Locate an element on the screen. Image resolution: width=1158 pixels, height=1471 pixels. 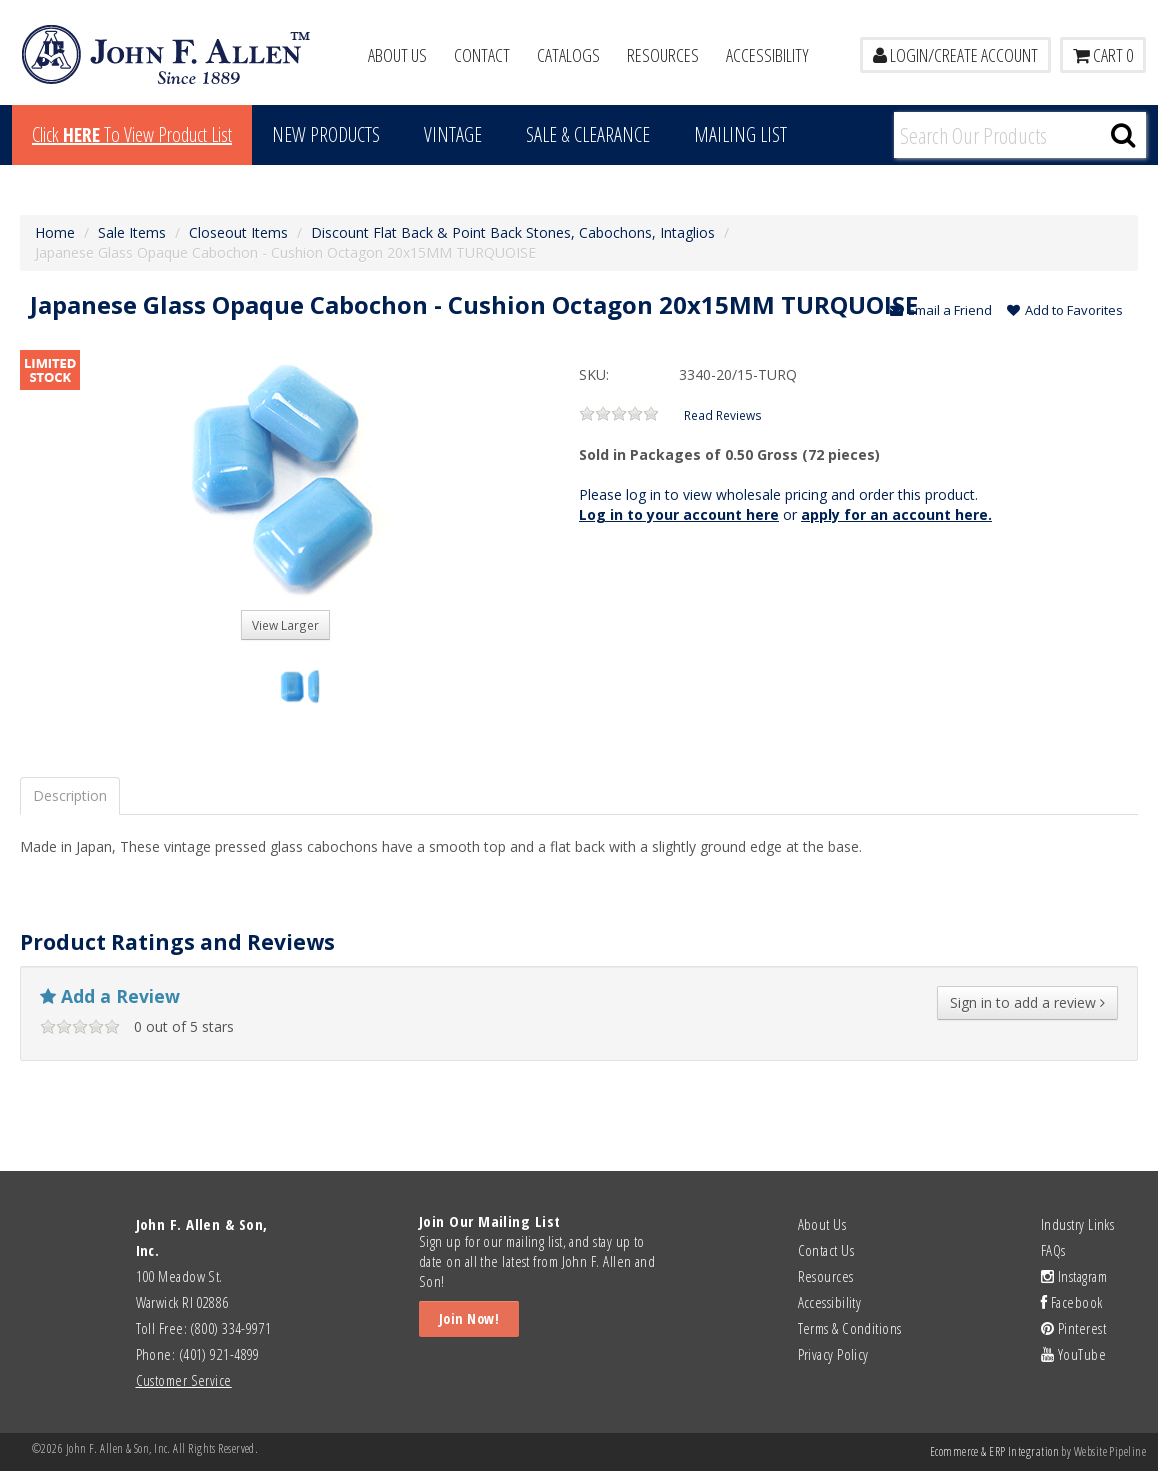
Join Now! is located at coordinates (469, 1318).